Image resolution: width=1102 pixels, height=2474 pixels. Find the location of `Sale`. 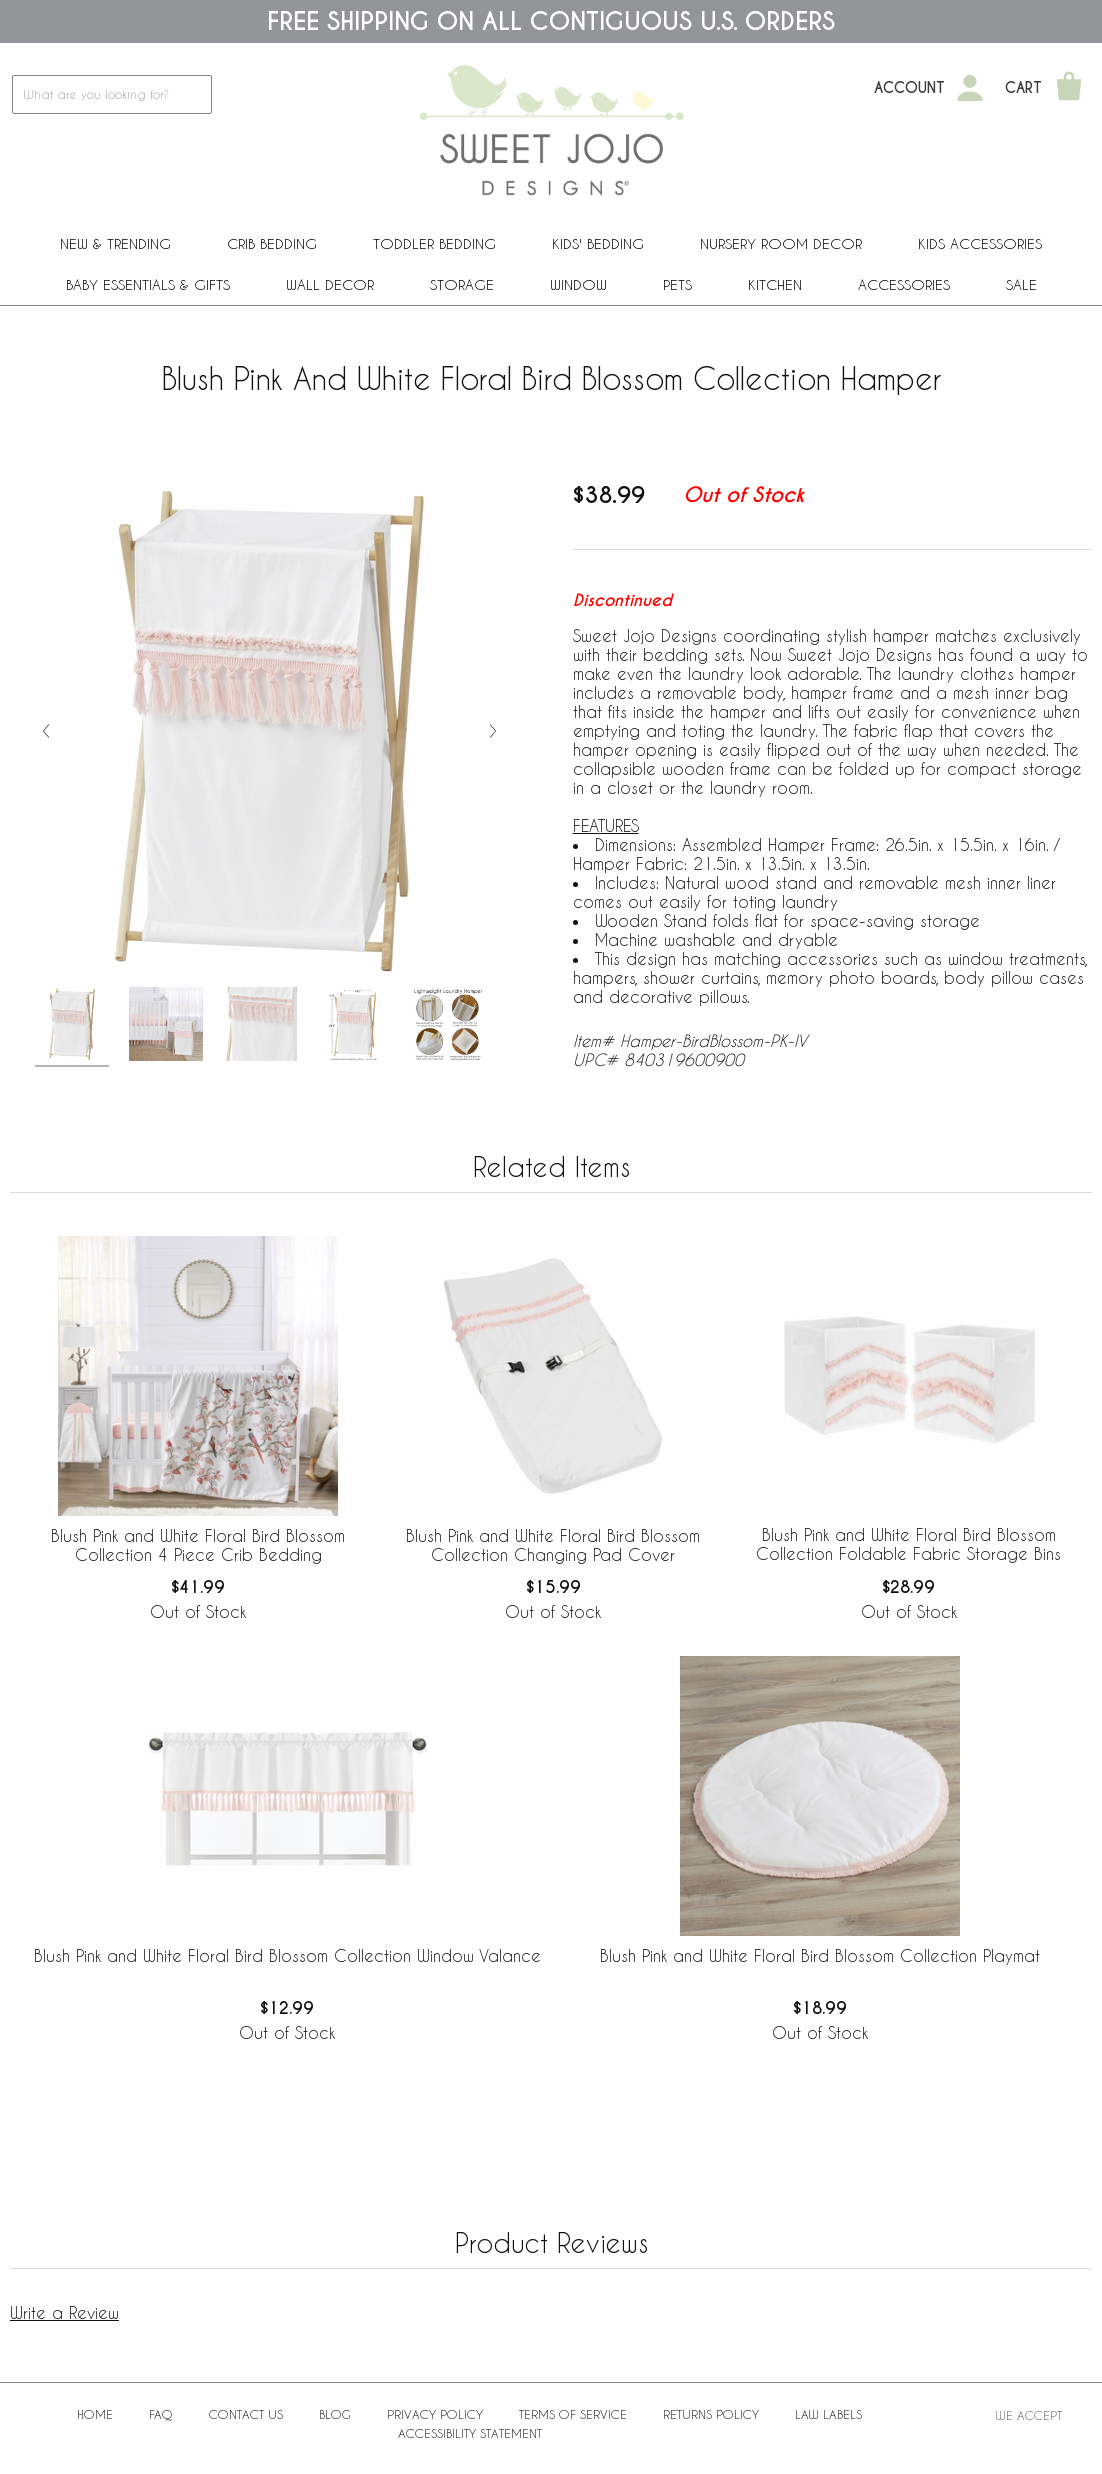

Sale is located at coordinates (1021, 284).